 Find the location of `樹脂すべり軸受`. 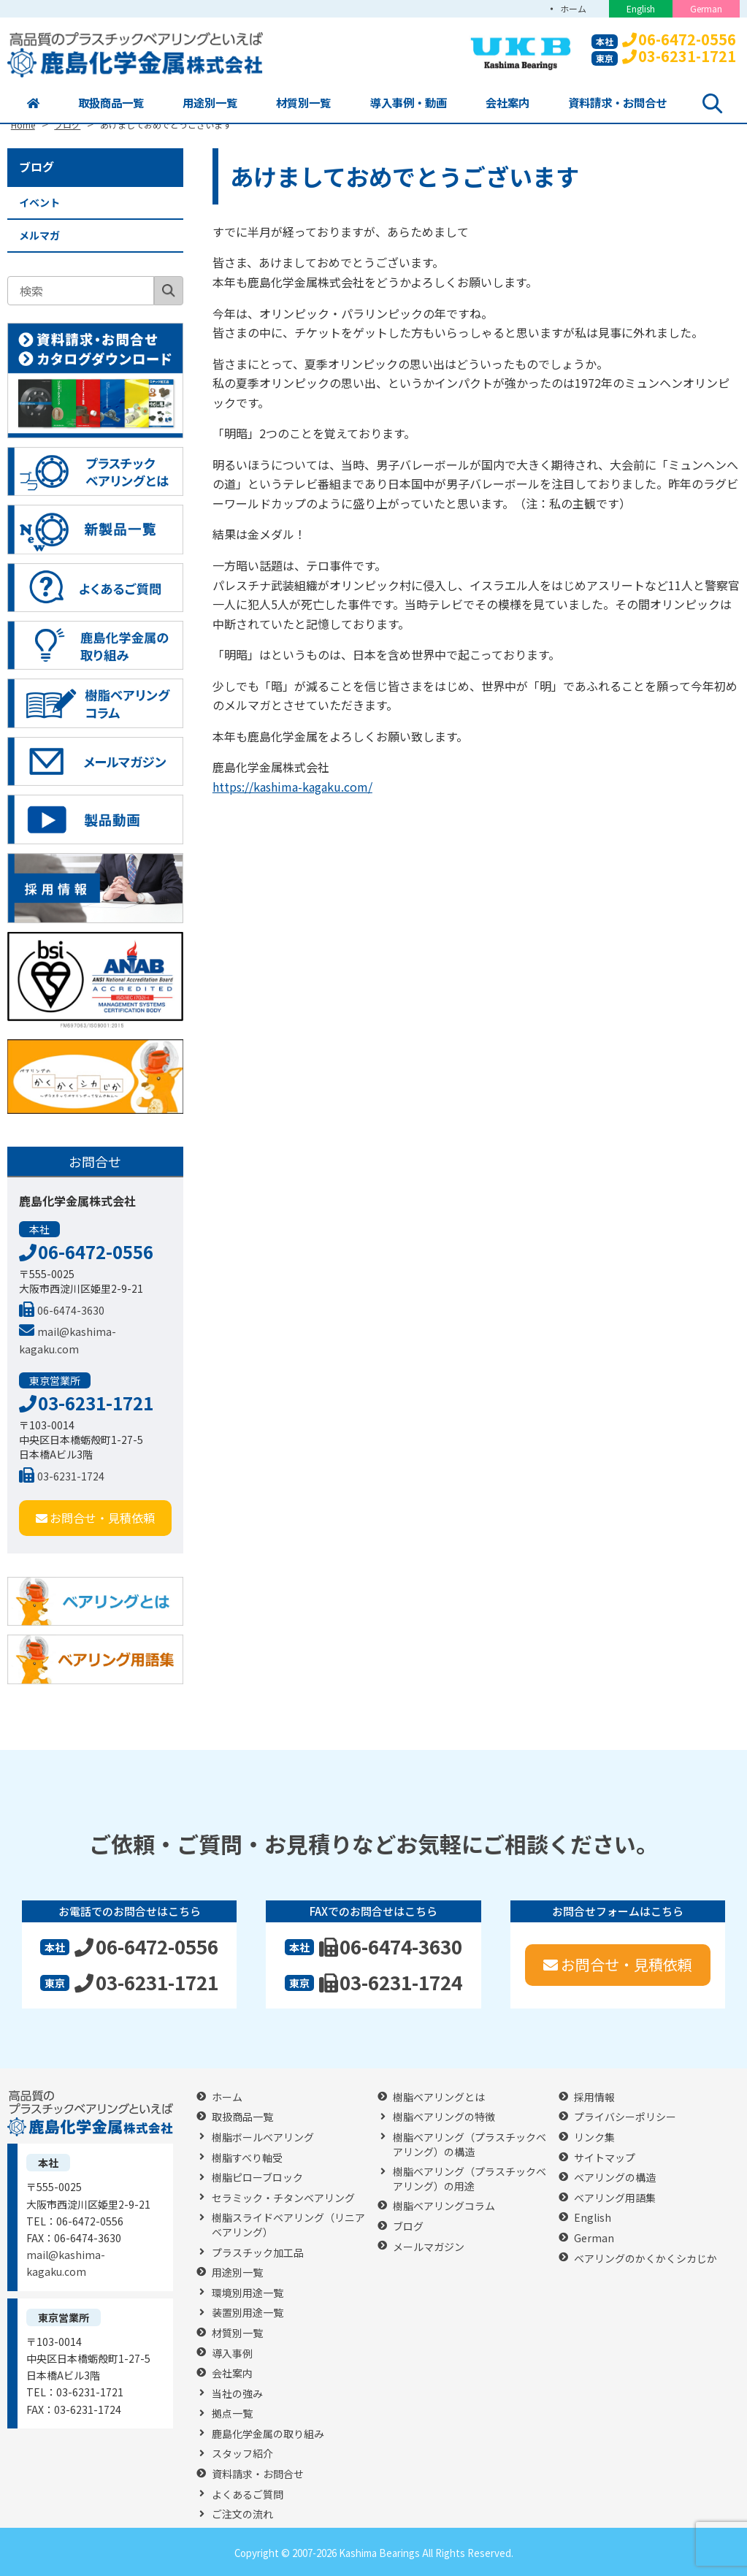

樹脂すべり軸受 is located at coordinates (247, 2158).